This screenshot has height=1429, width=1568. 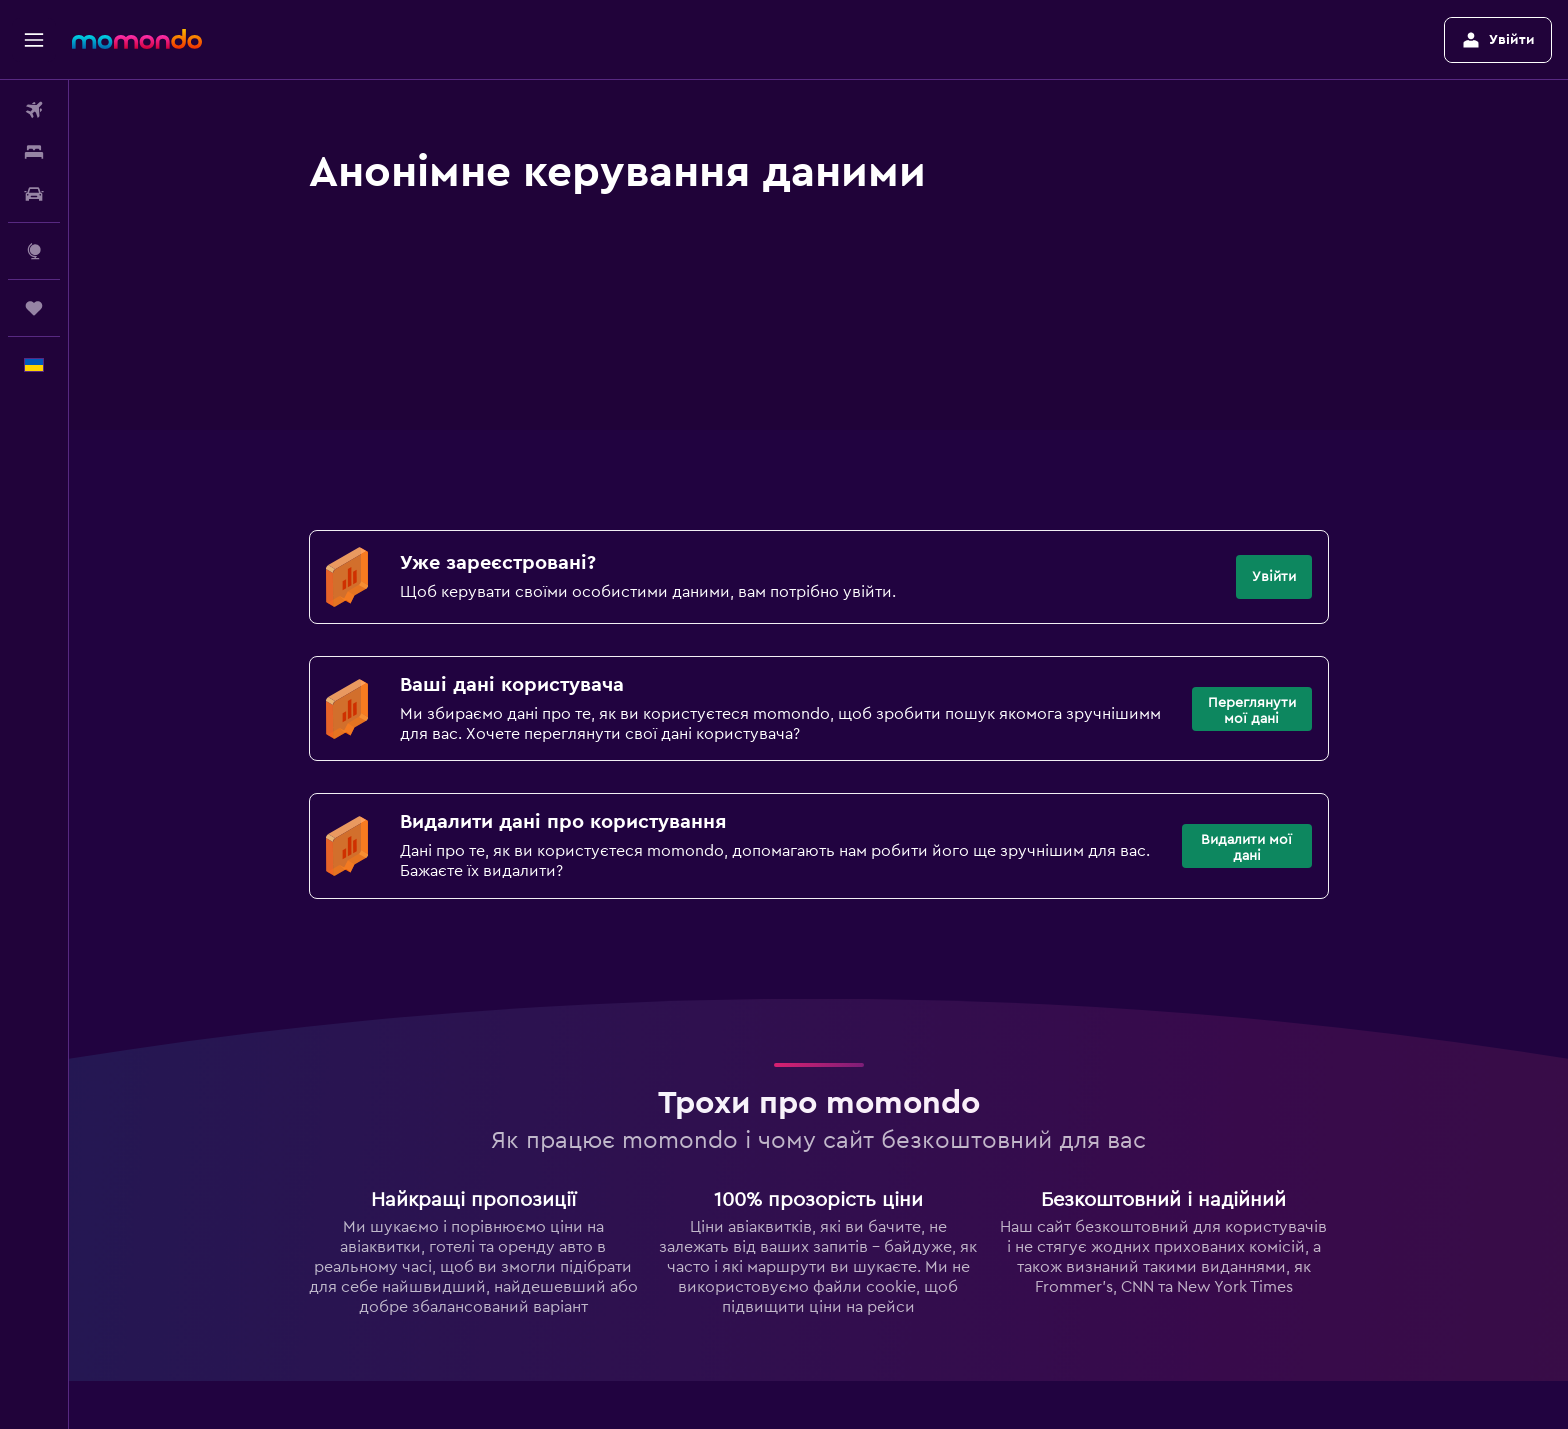 What do you see at coordinates (34, 152) in the screenshot?
I see `[Пошук житла]` at bounding box center [34, 152].